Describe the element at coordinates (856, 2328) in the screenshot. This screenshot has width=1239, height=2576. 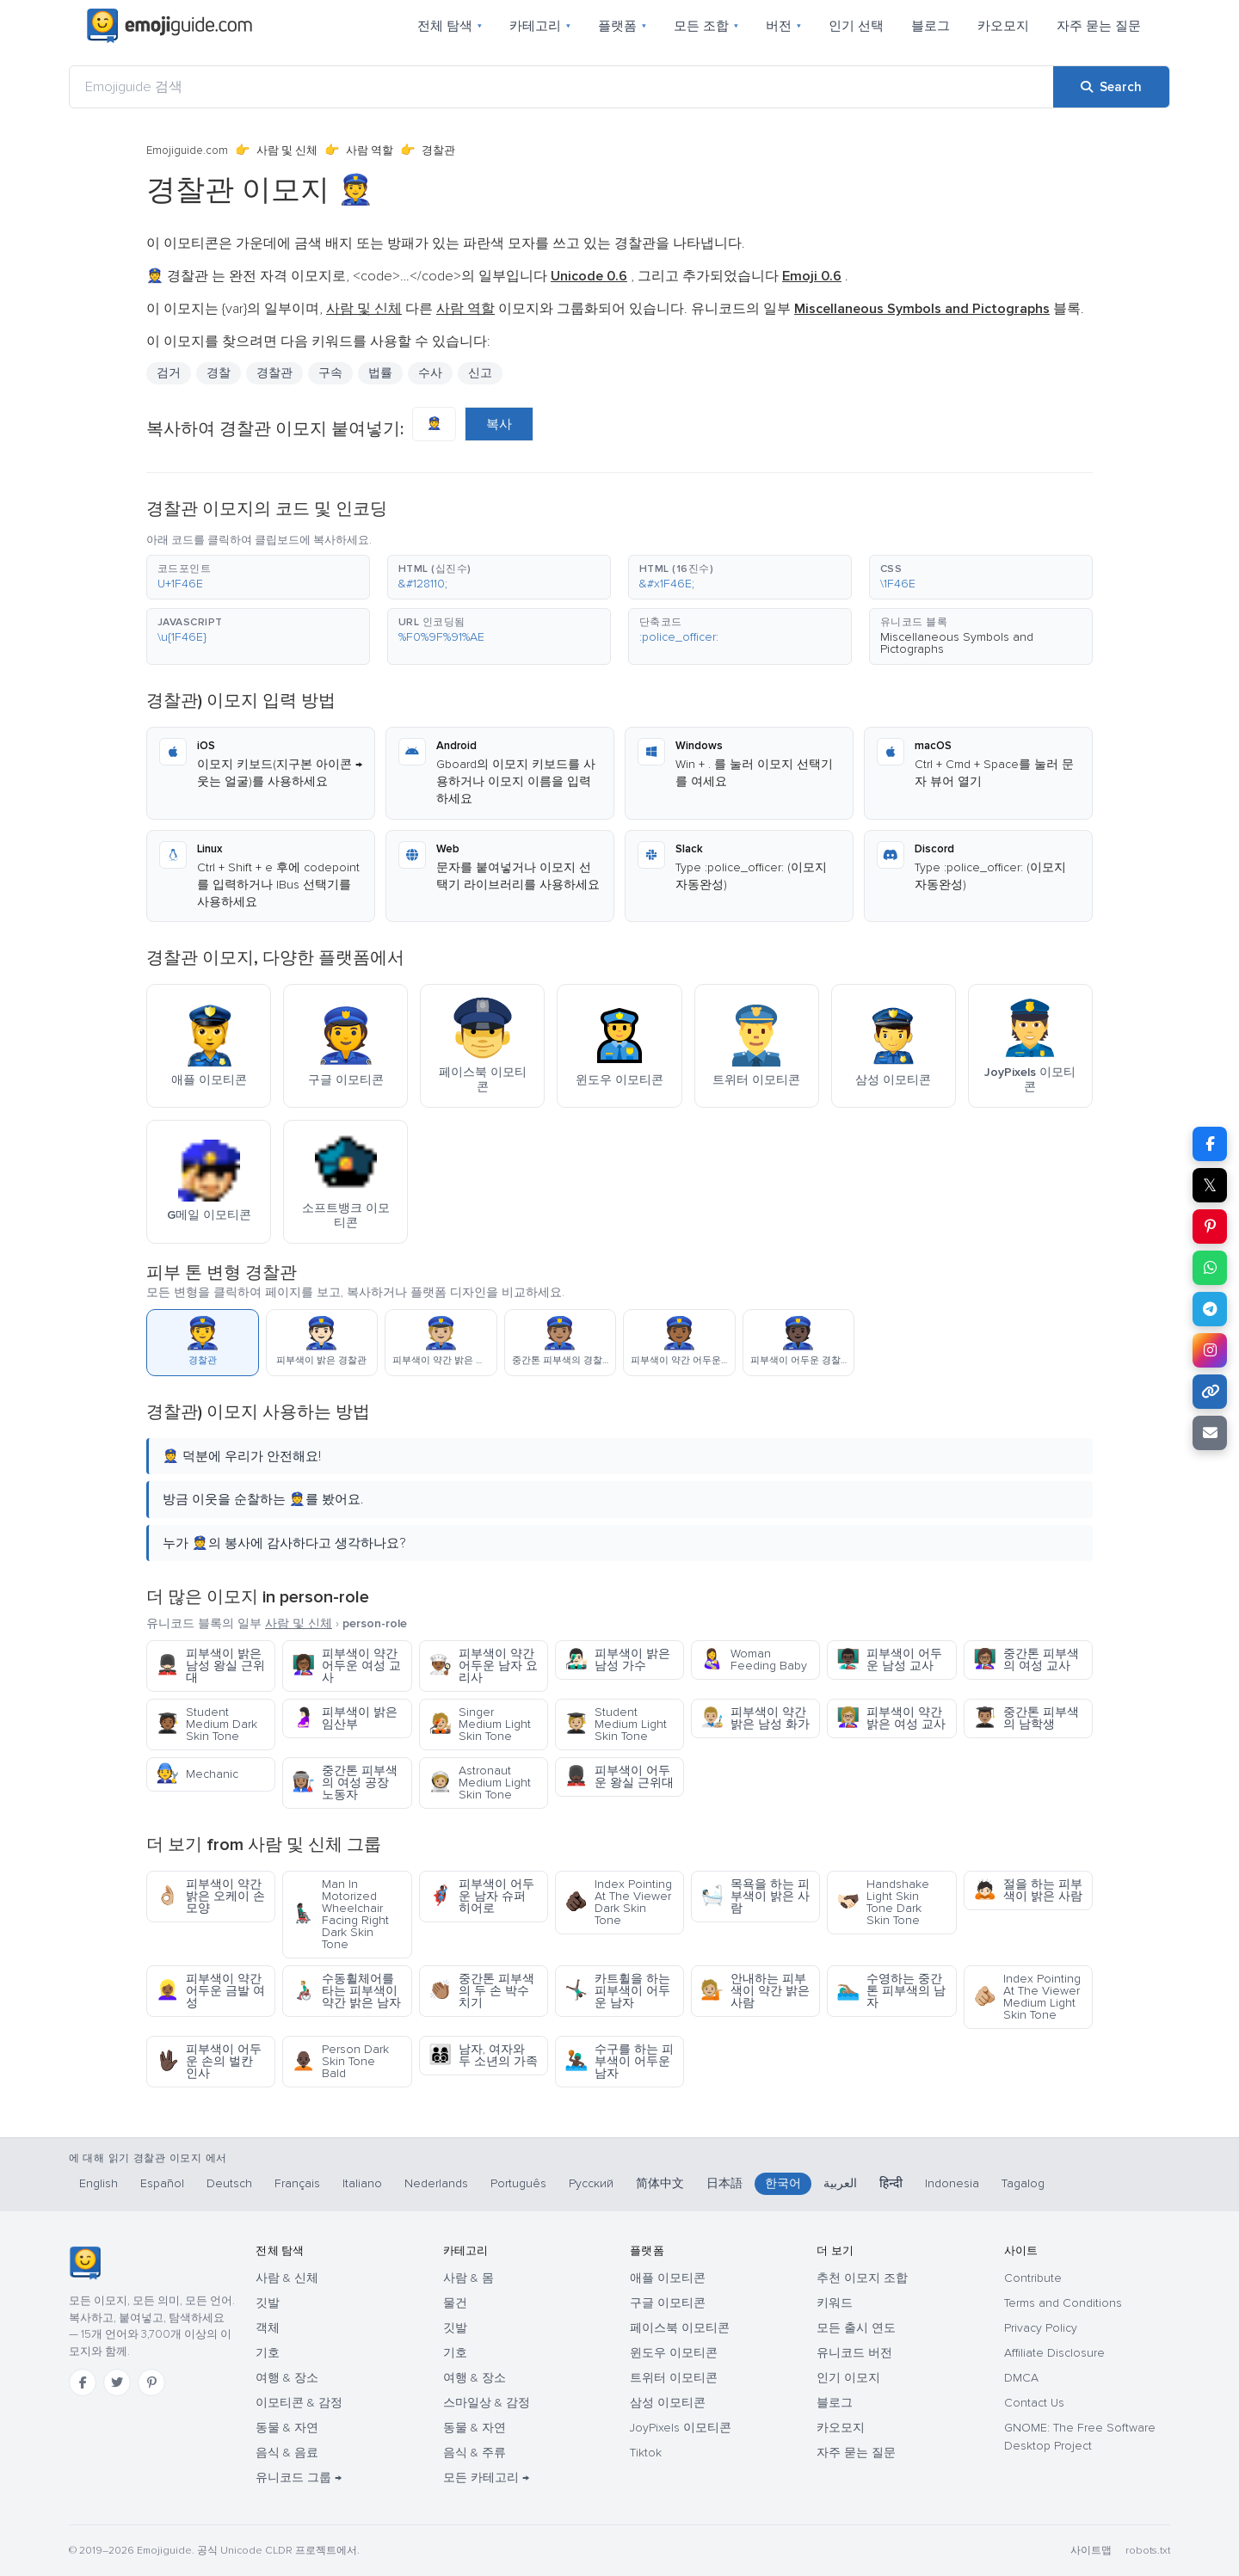
I see `모든 출시 연도` at that location.